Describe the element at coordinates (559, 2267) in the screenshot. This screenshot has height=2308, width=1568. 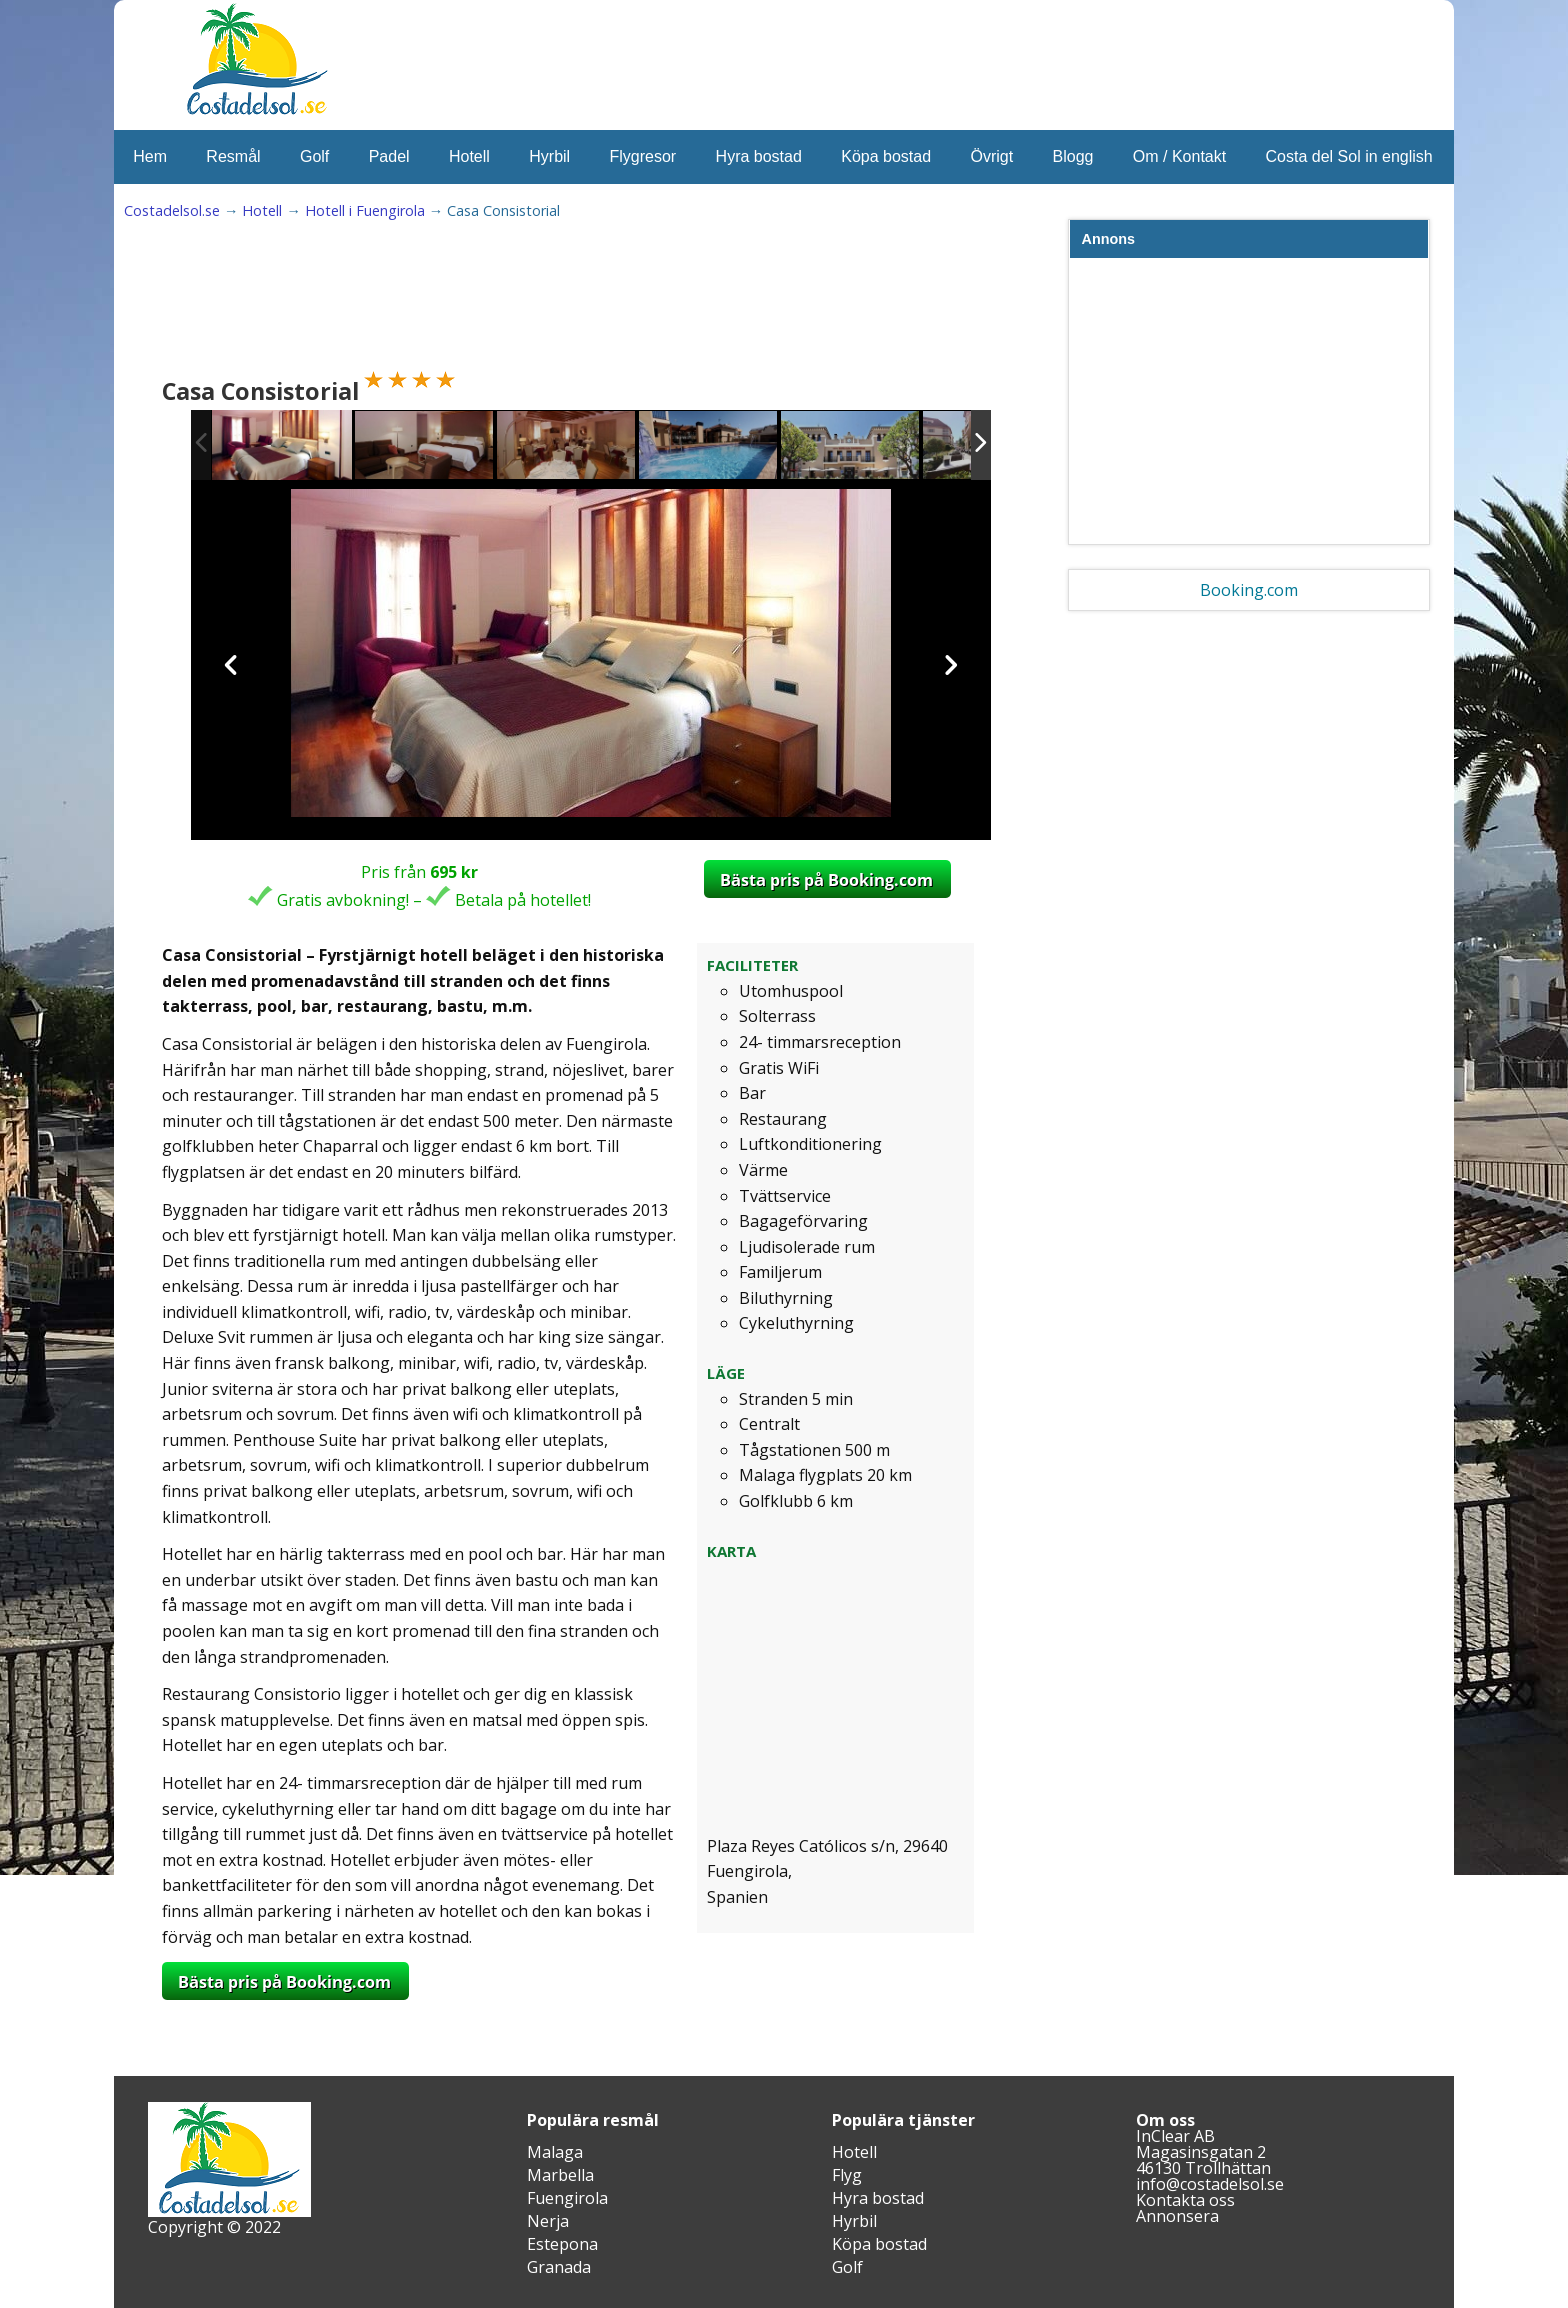
I see `Granada` at that location.